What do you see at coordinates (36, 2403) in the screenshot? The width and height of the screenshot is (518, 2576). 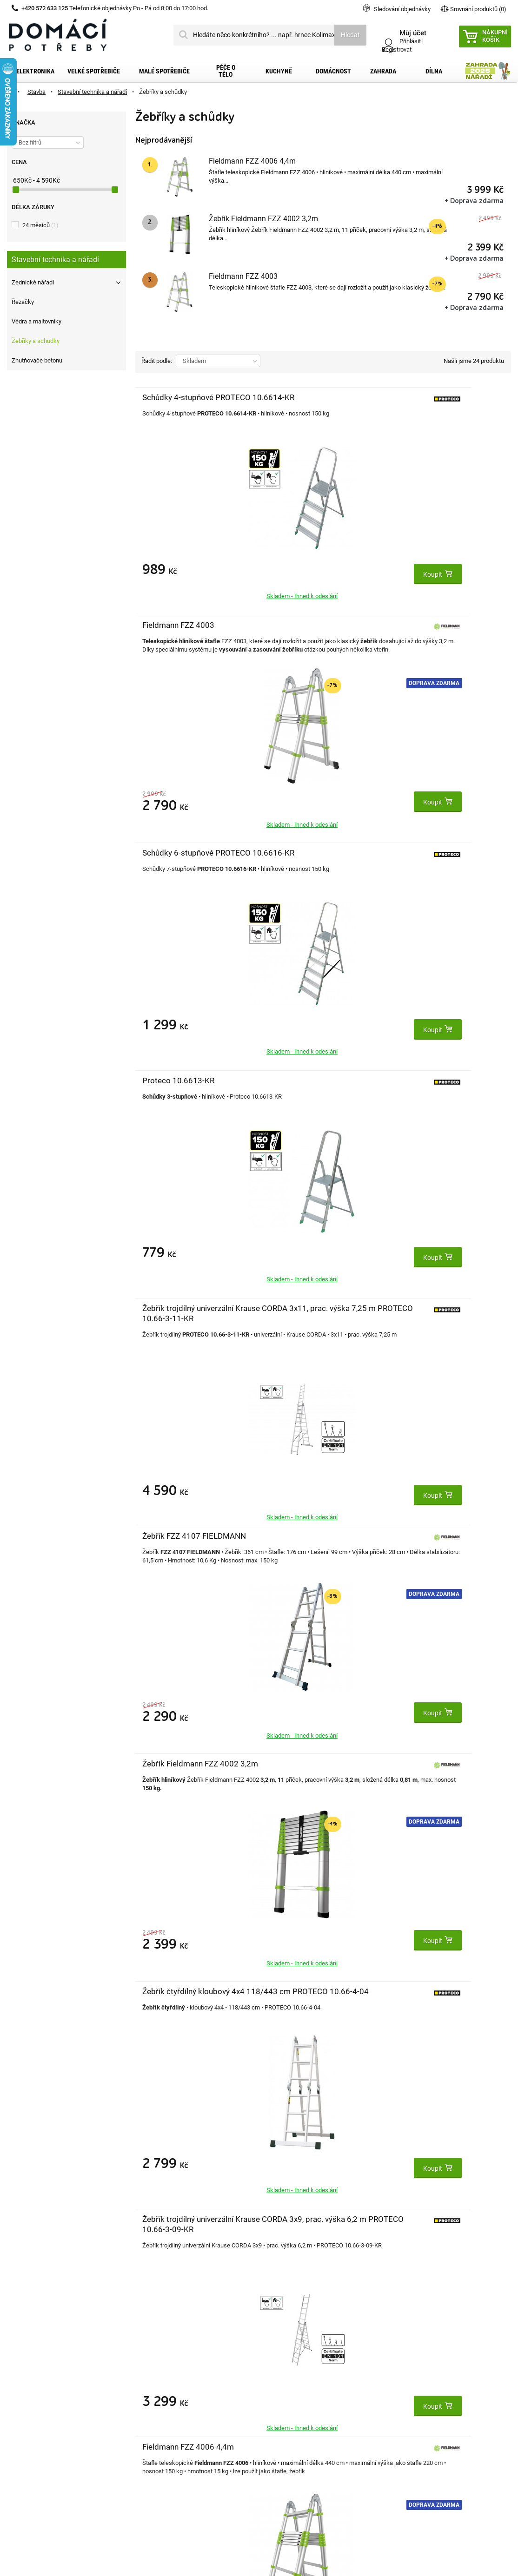 I see `Obchodní podmínky` at bounding box center [36, 2403].